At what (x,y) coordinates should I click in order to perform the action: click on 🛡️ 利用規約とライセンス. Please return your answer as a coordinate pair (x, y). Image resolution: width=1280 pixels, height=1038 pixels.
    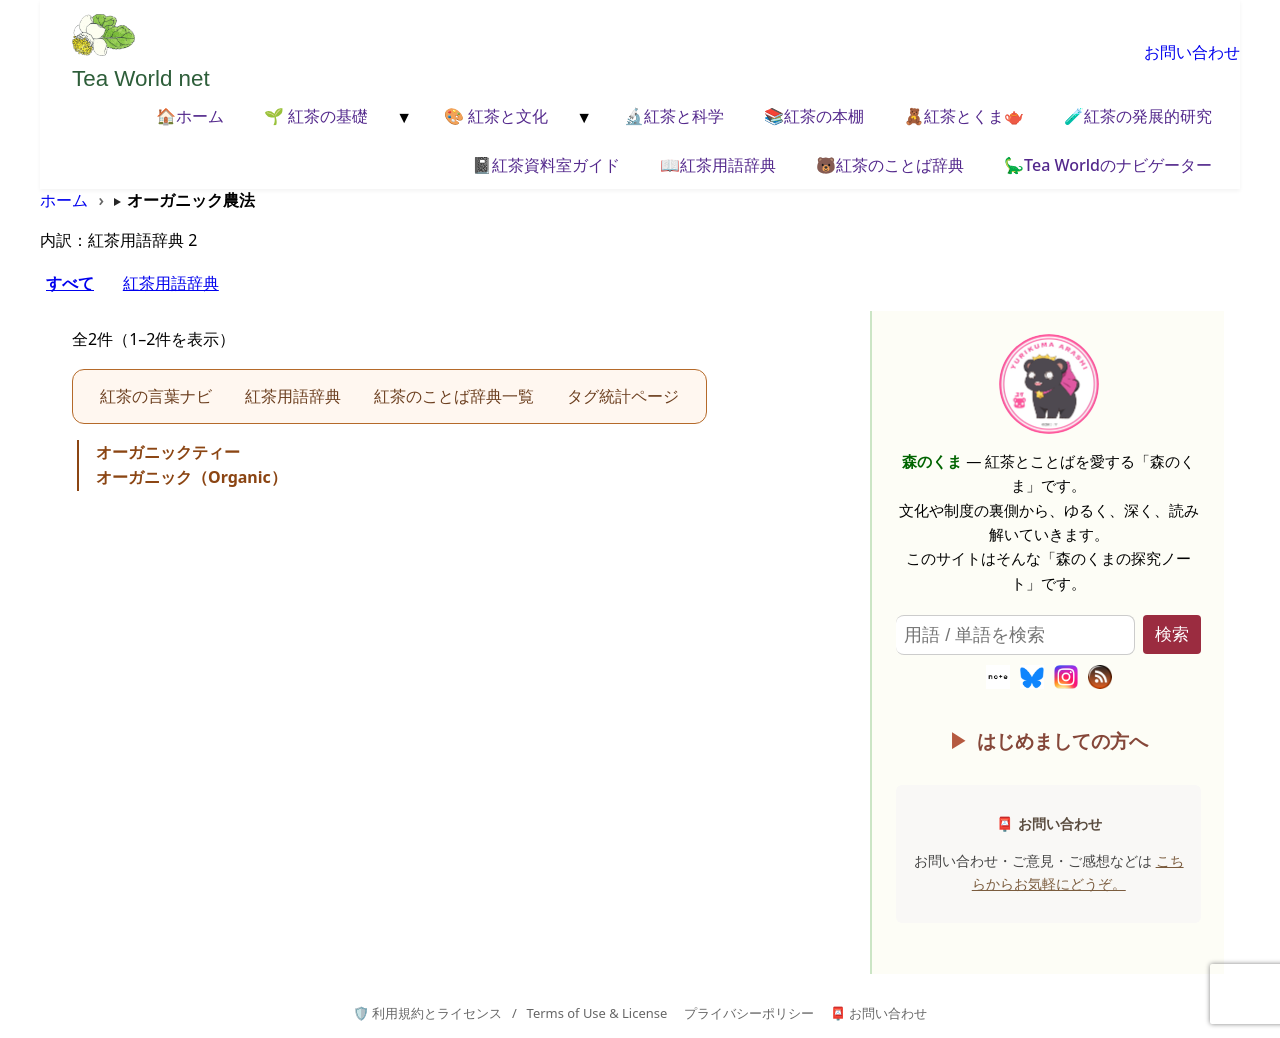
    Looking at the image, I should click on (427, 1013).